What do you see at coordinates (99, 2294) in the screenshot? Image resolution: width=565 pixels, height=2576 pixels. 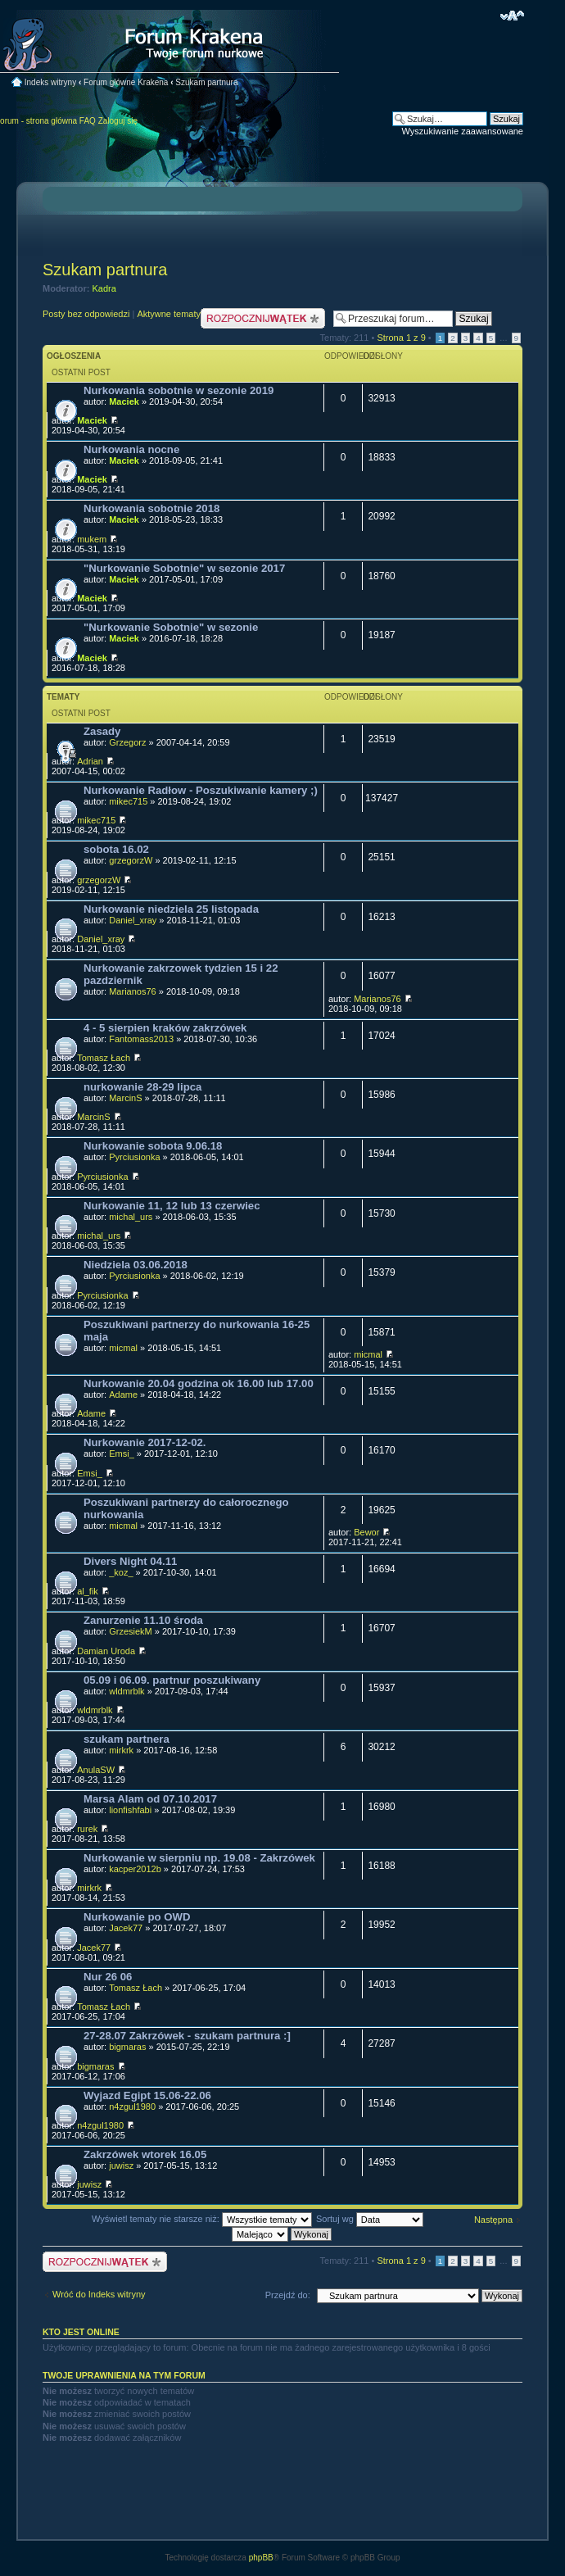 I see `Wróć do Indeks witryny` at bounding box center [99, 2294].